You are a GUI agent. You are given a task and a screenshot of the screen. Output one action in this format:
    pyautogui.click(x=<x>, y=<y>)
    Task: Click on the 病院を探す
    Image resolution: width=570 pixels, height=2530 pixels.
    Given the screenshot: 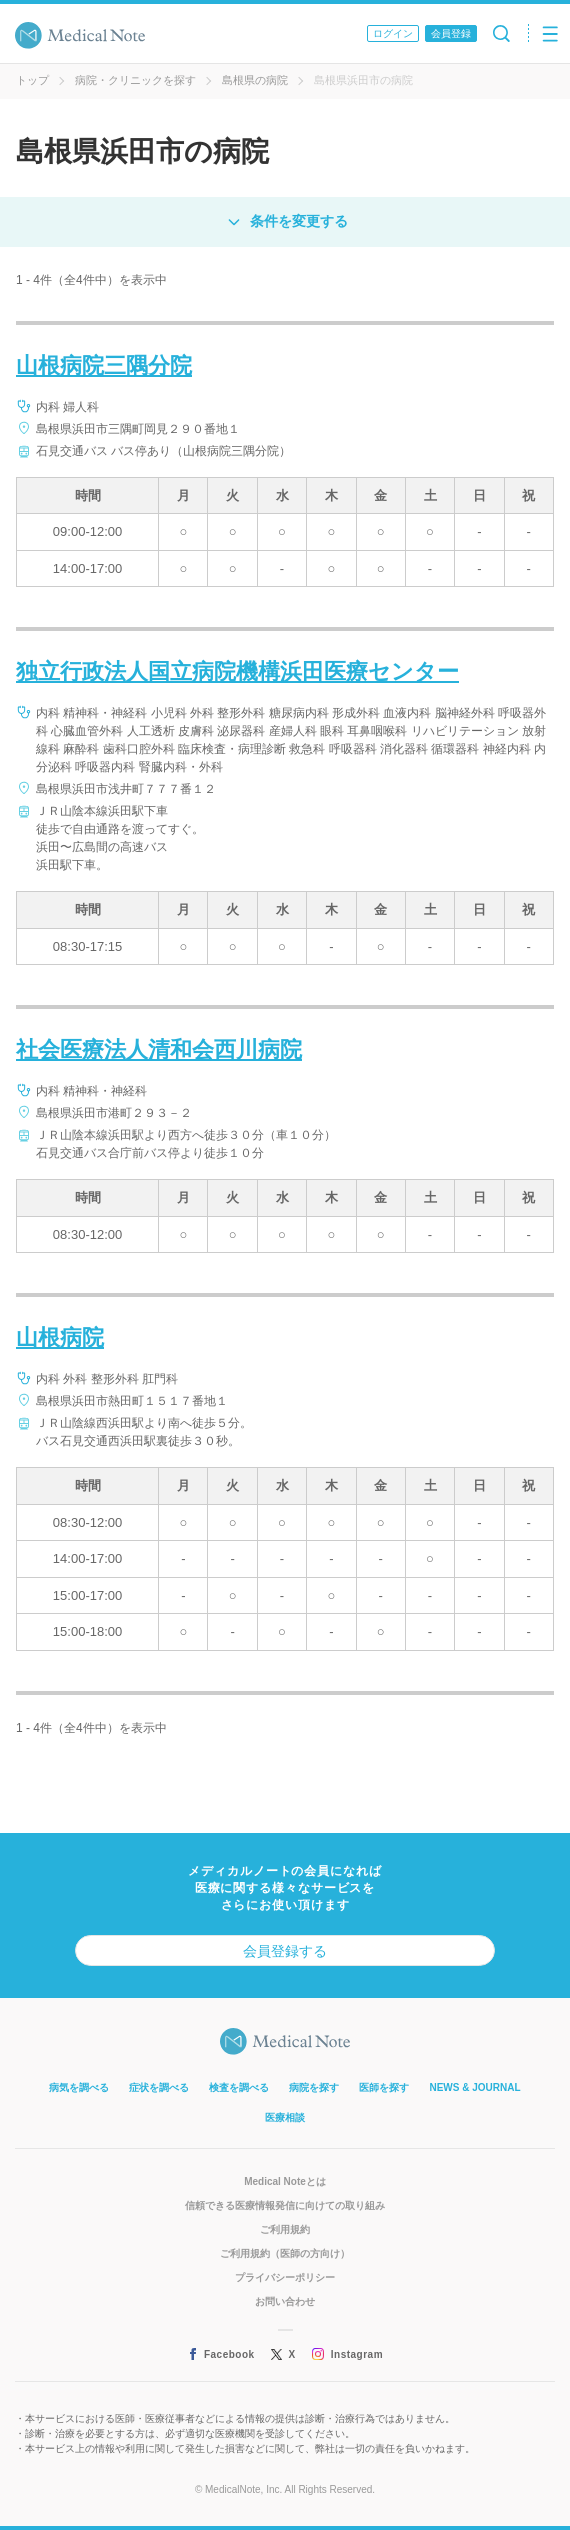 What is the action you would take?
    pyautogui.click(x=314, y=2087)
    